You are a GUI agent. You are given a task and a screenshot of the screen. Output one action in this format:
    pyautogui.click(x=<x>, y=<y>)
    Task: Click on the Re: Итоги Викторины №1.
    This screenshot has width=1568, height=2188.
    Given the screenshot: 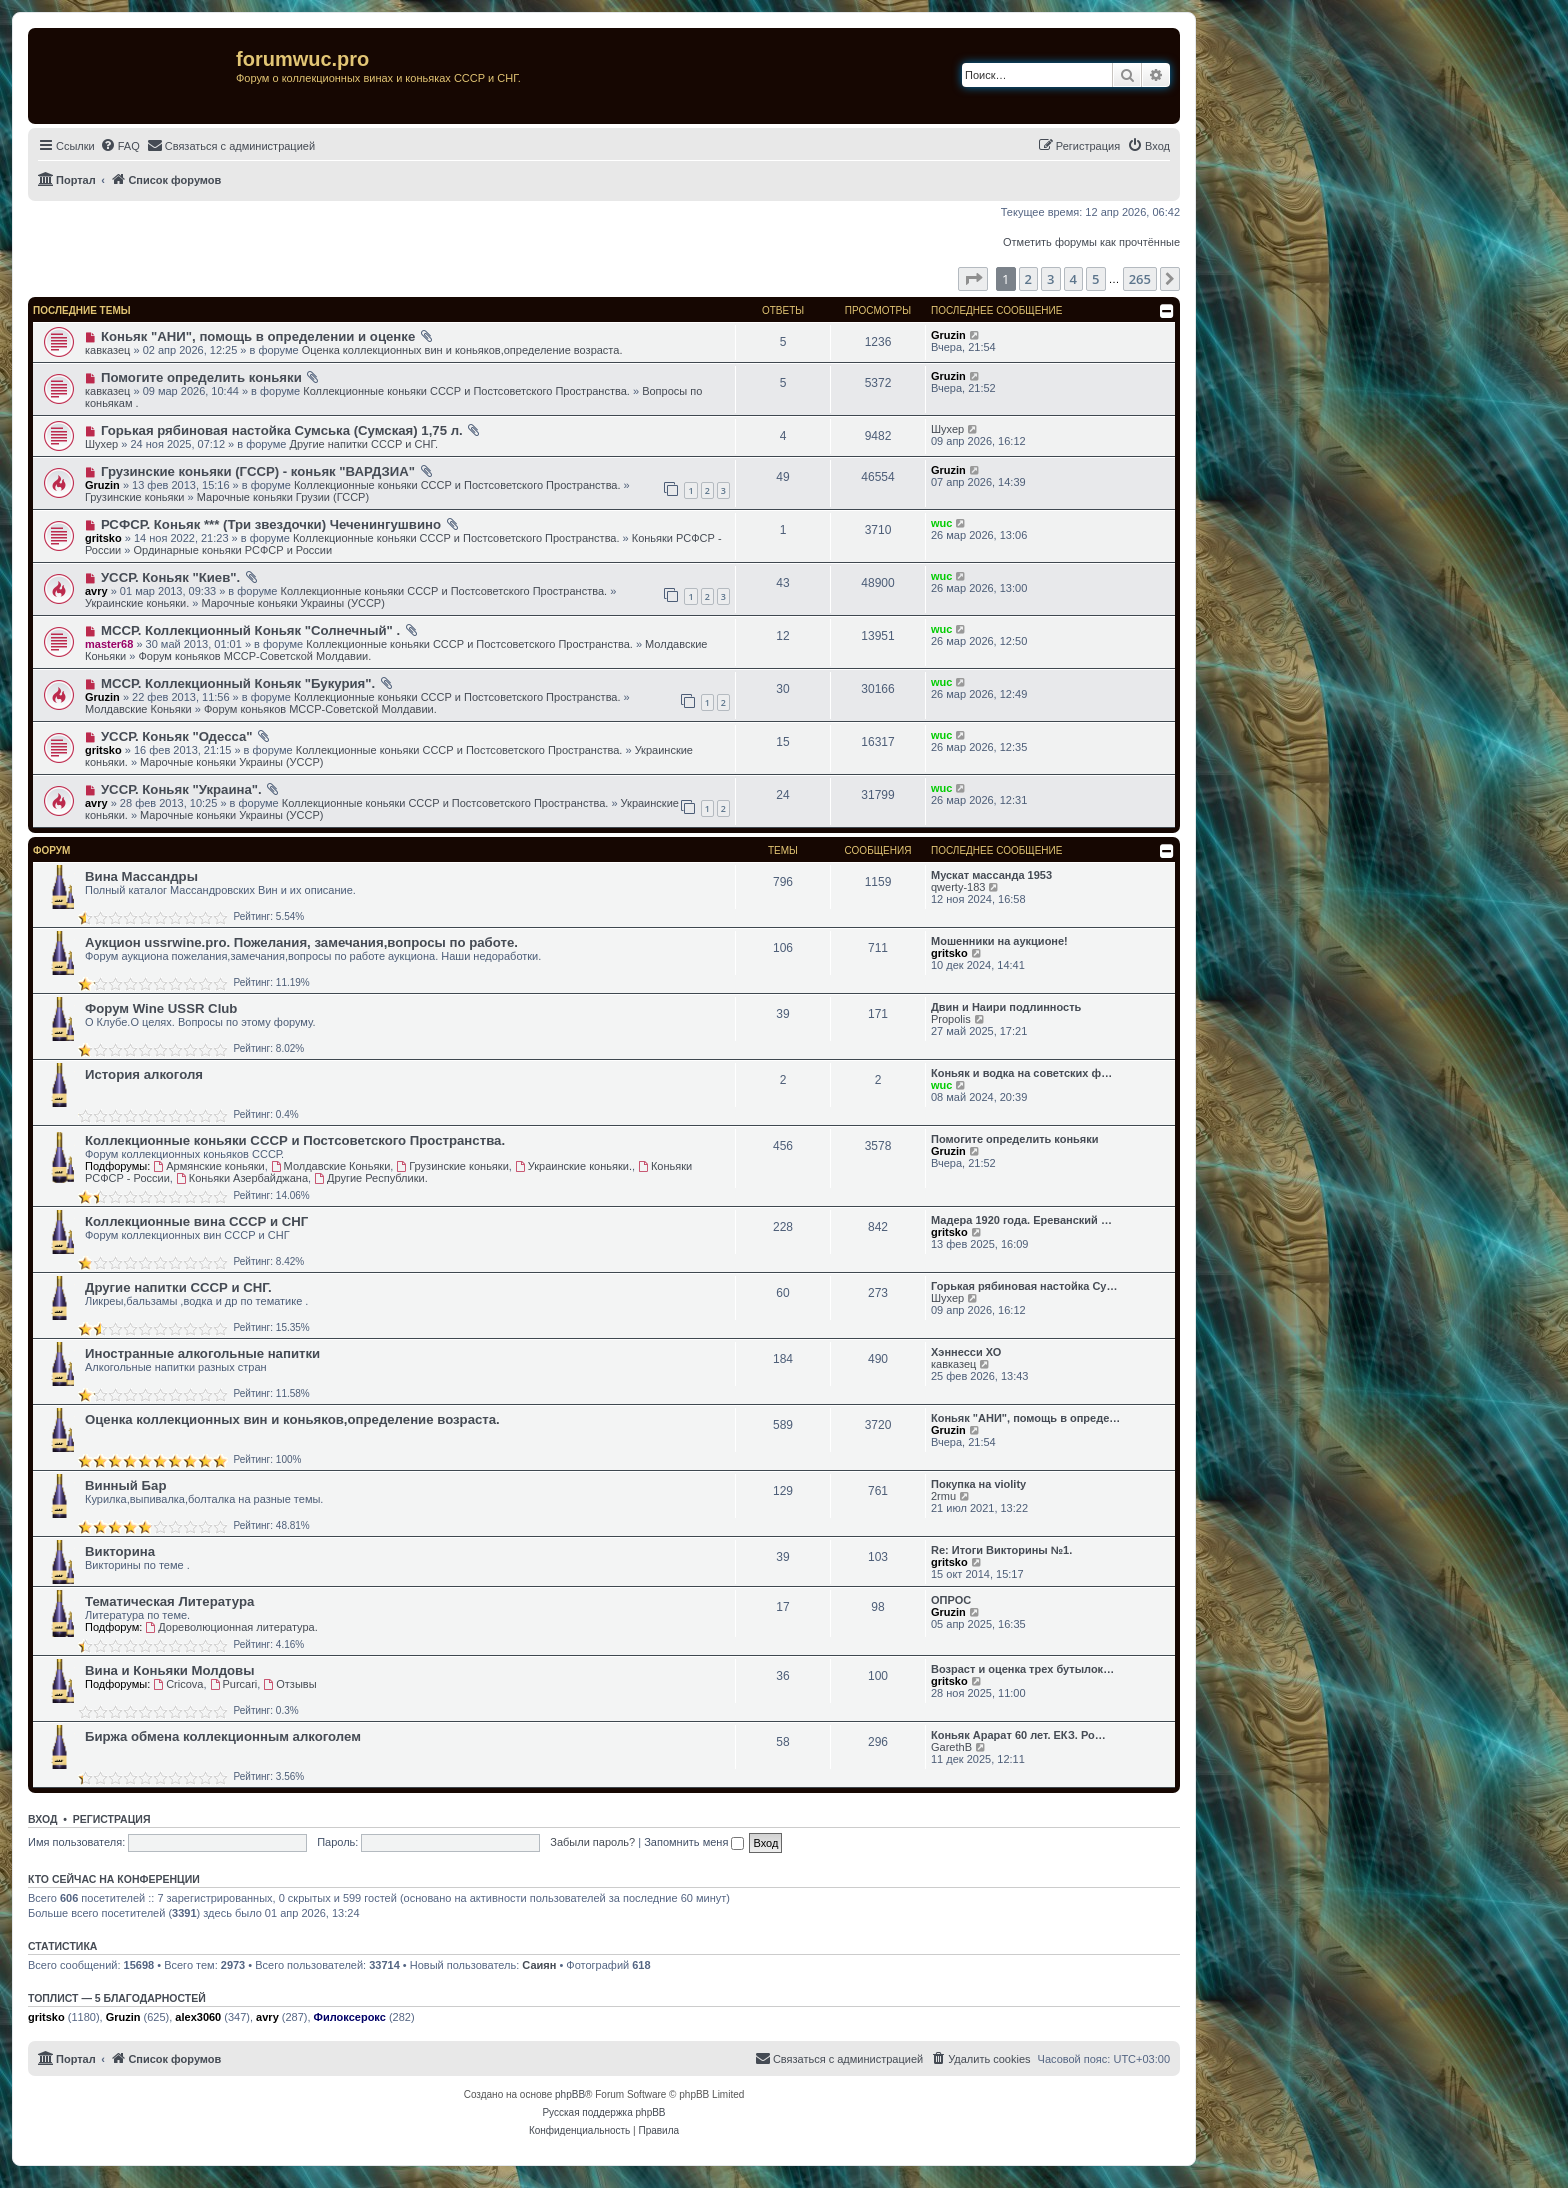 What is the action you would take?
    pyautogui.click(x=1001, y=1550)
    